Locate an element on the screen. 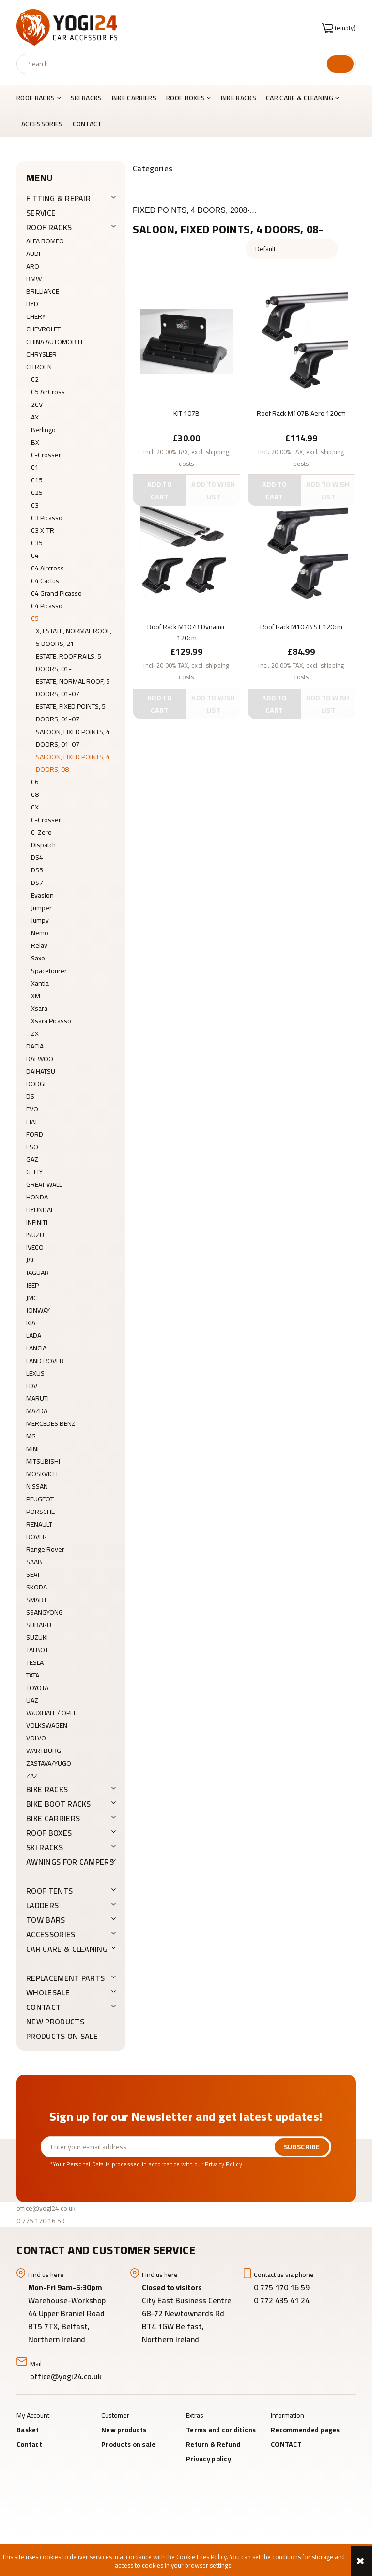 Image resolution: width=372 pixels, height=2576 pixels. TALBOT is located at coordinates (37, 1650).